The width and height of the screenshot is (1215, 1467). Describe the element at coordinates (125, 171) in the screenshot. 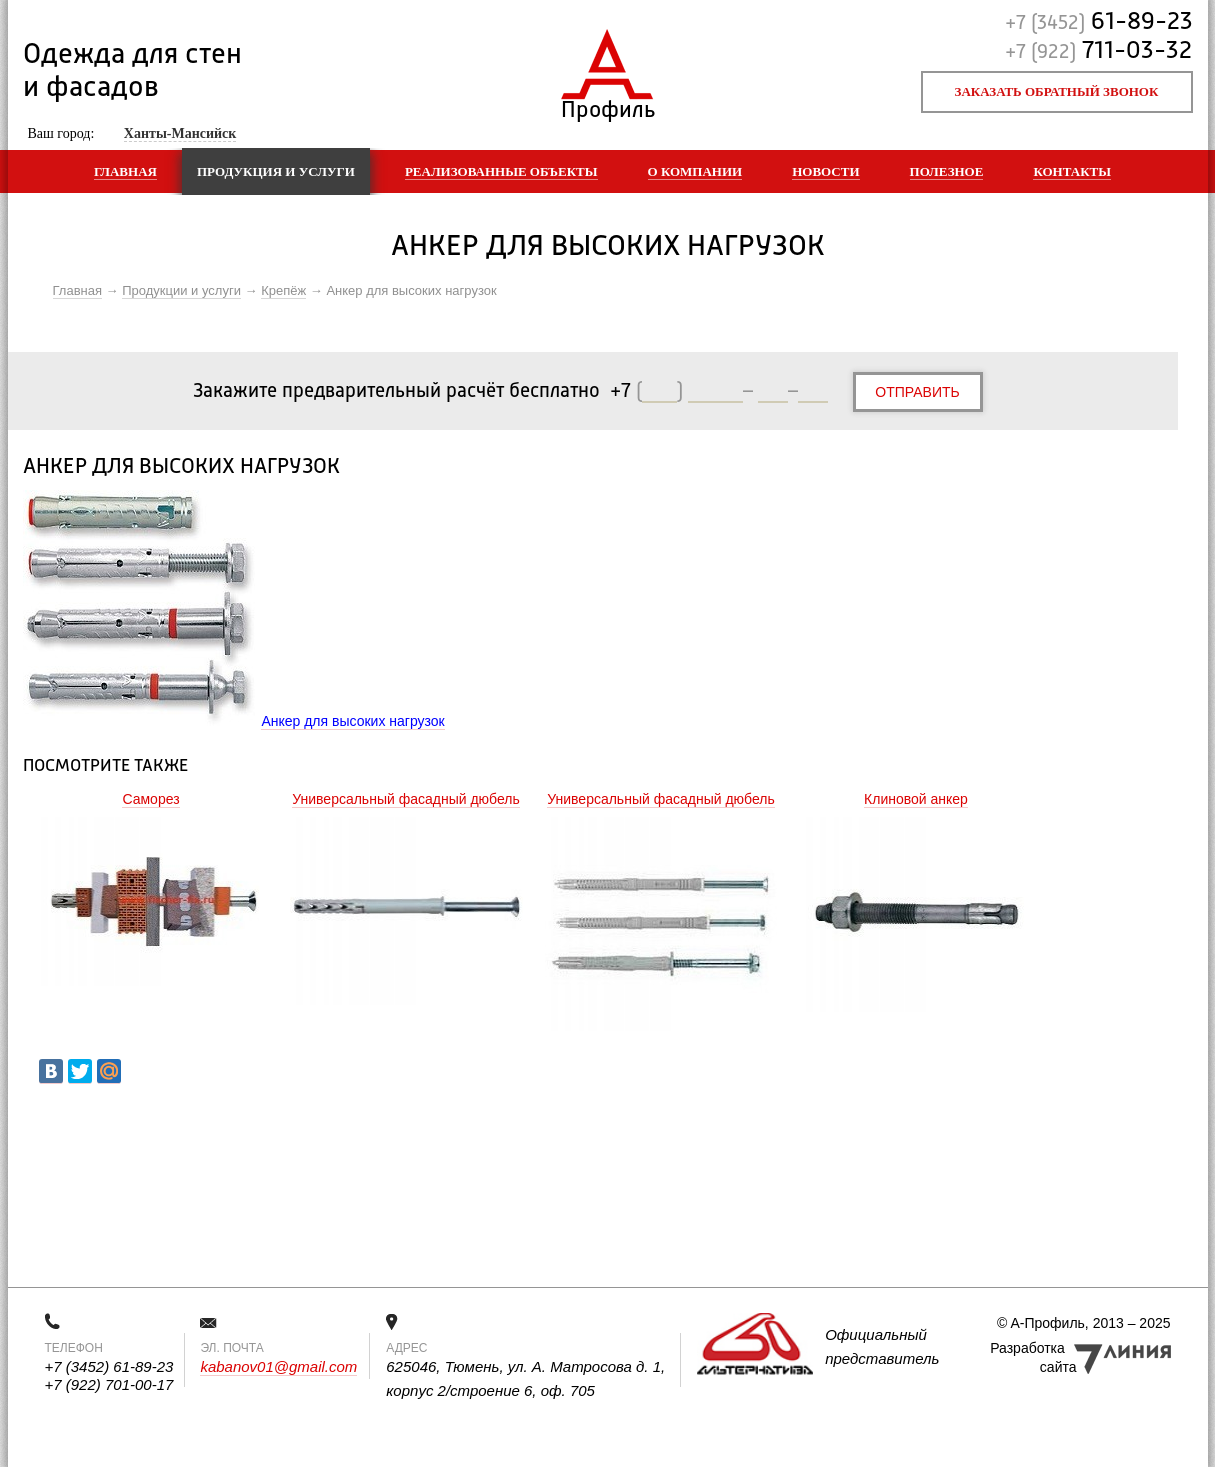

I see `Главная` at that location.